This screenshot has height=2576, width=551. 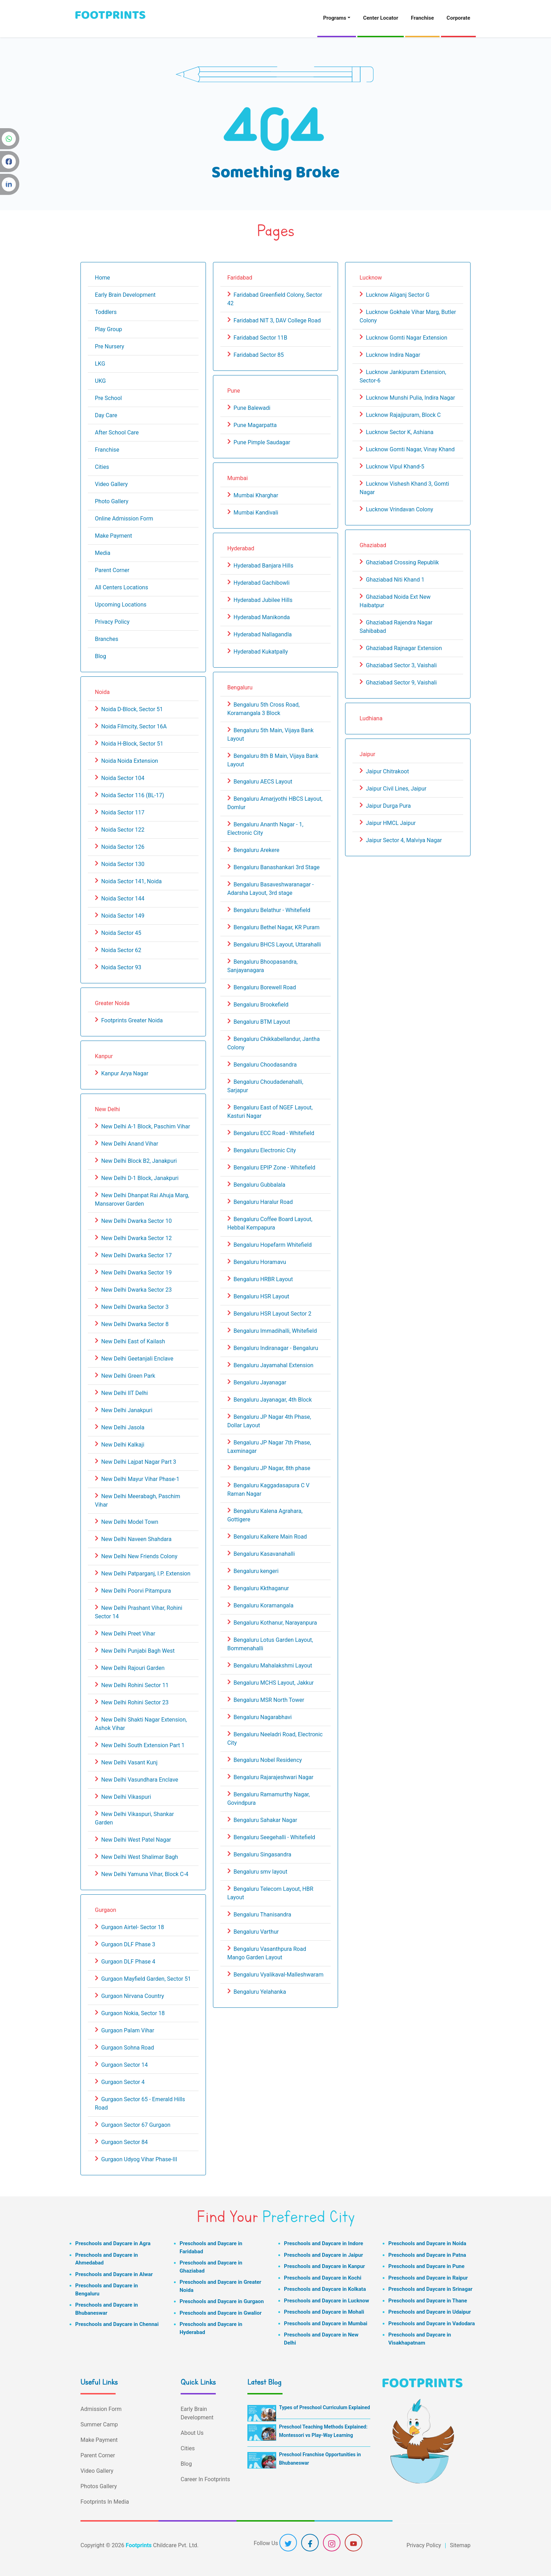 I want to click on Bengaluru JP Nagar, 8th phase, so click(x=272, y=1468).